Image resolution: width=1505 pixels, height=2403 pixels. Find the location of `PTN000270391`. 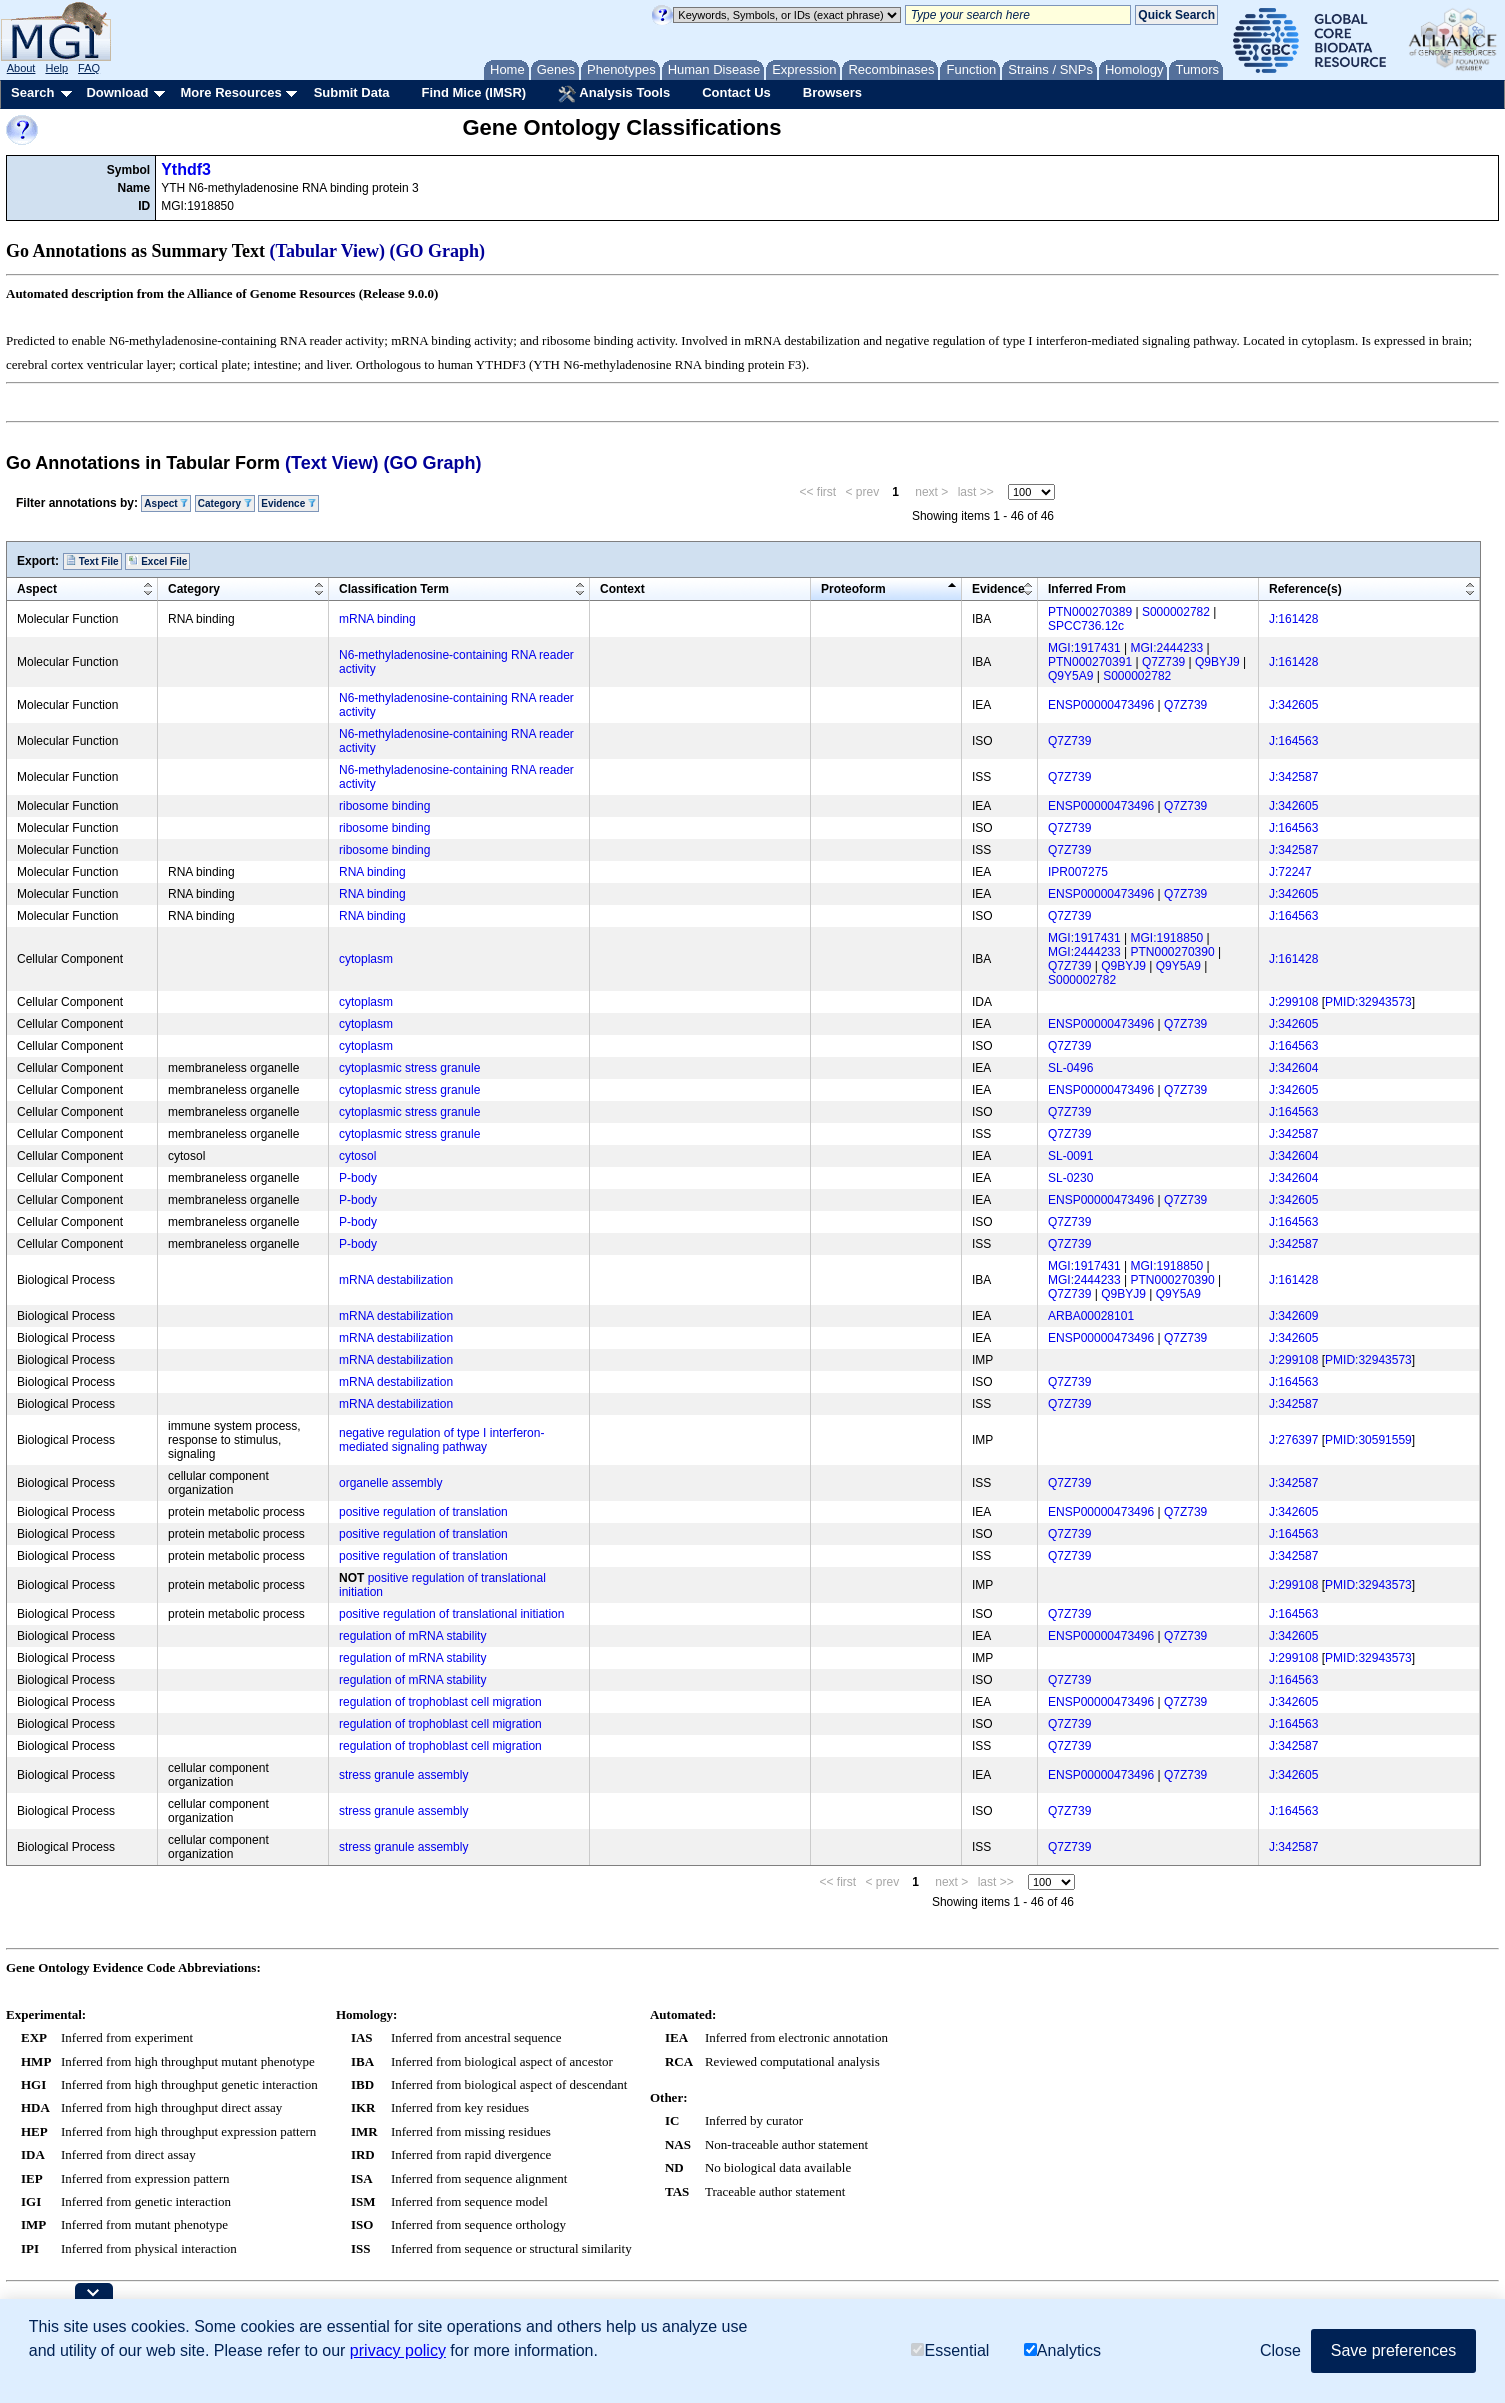

PTN000270391 is located at coordinates (1090, 662).